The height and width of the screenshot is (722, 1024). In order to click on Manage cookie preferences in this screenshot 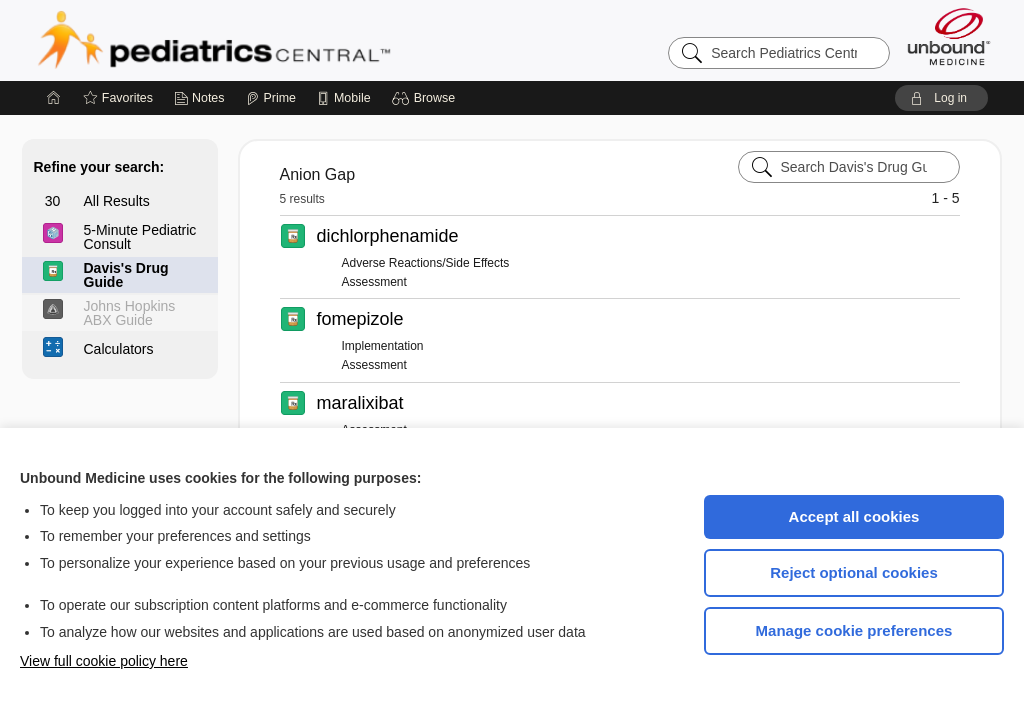, I will do `click(854, 630)`.